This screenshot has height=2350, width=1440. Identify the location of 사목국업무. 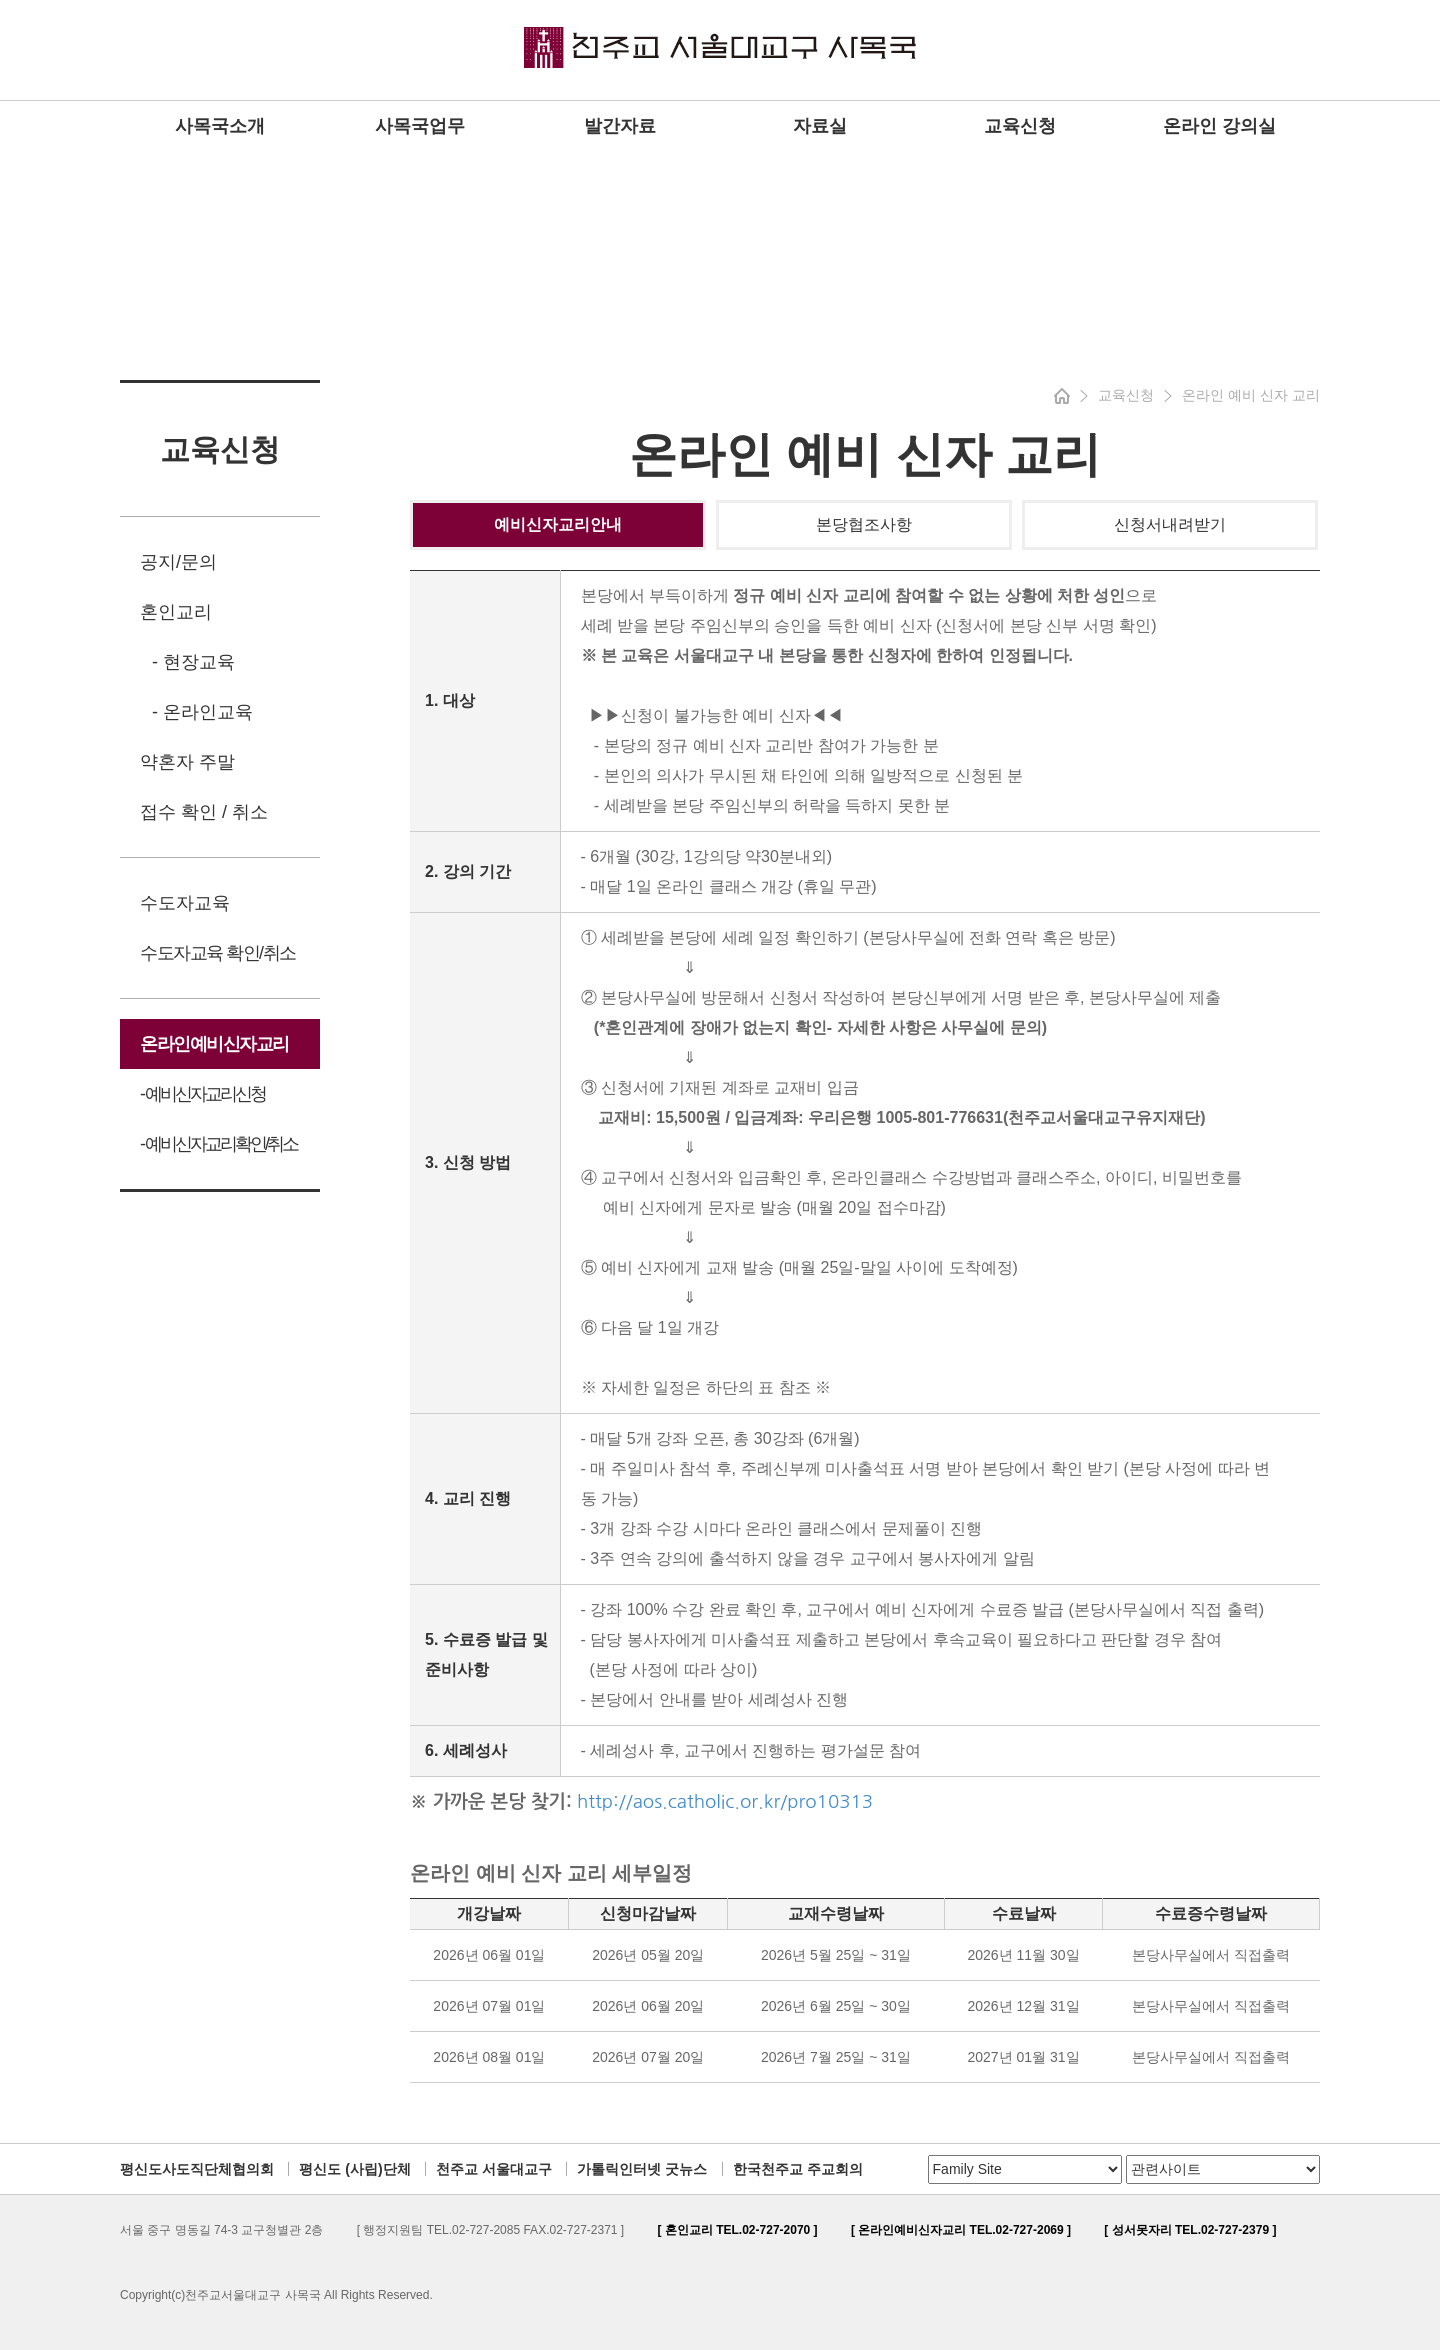
(420, 126).